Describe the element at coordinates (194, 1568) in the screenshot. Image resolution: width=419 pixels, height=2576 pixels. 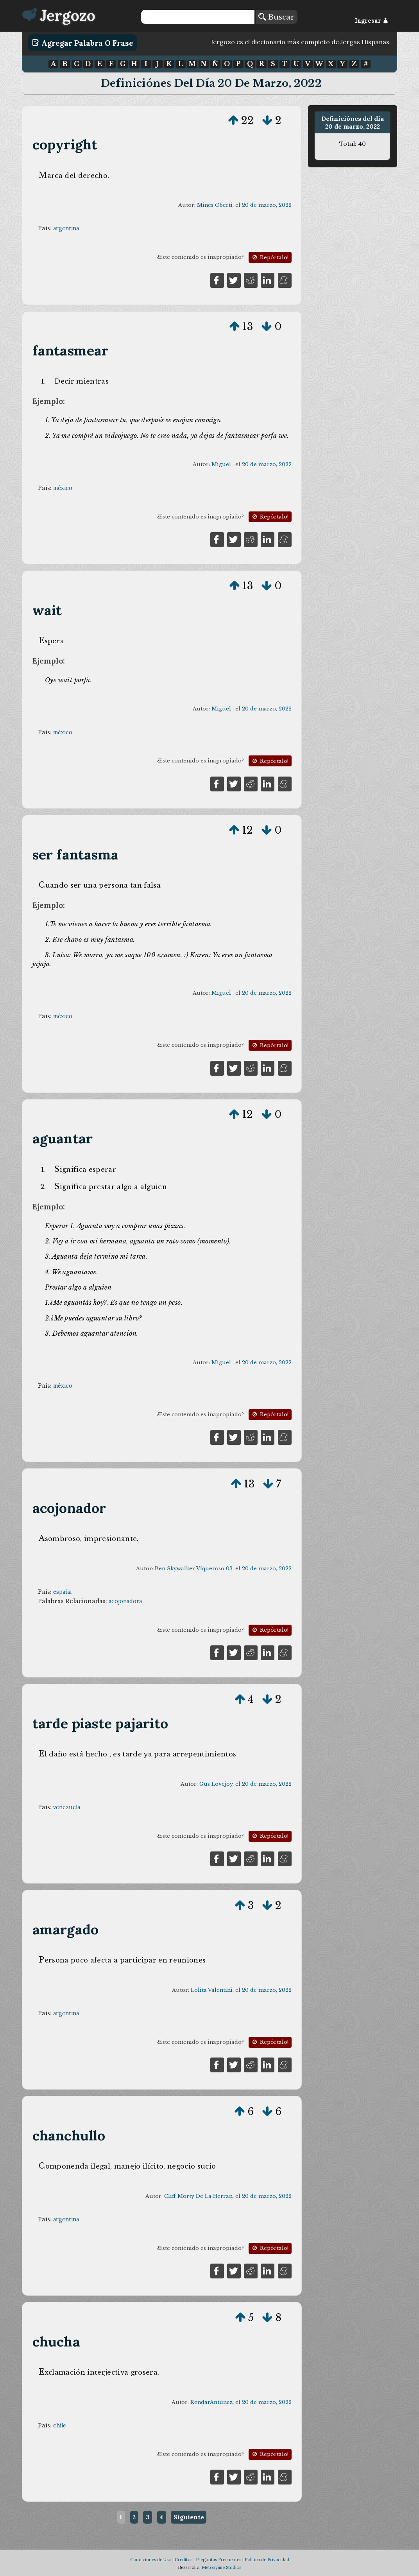
I see `Ben Skywalker Víquezoso 03` at that location.